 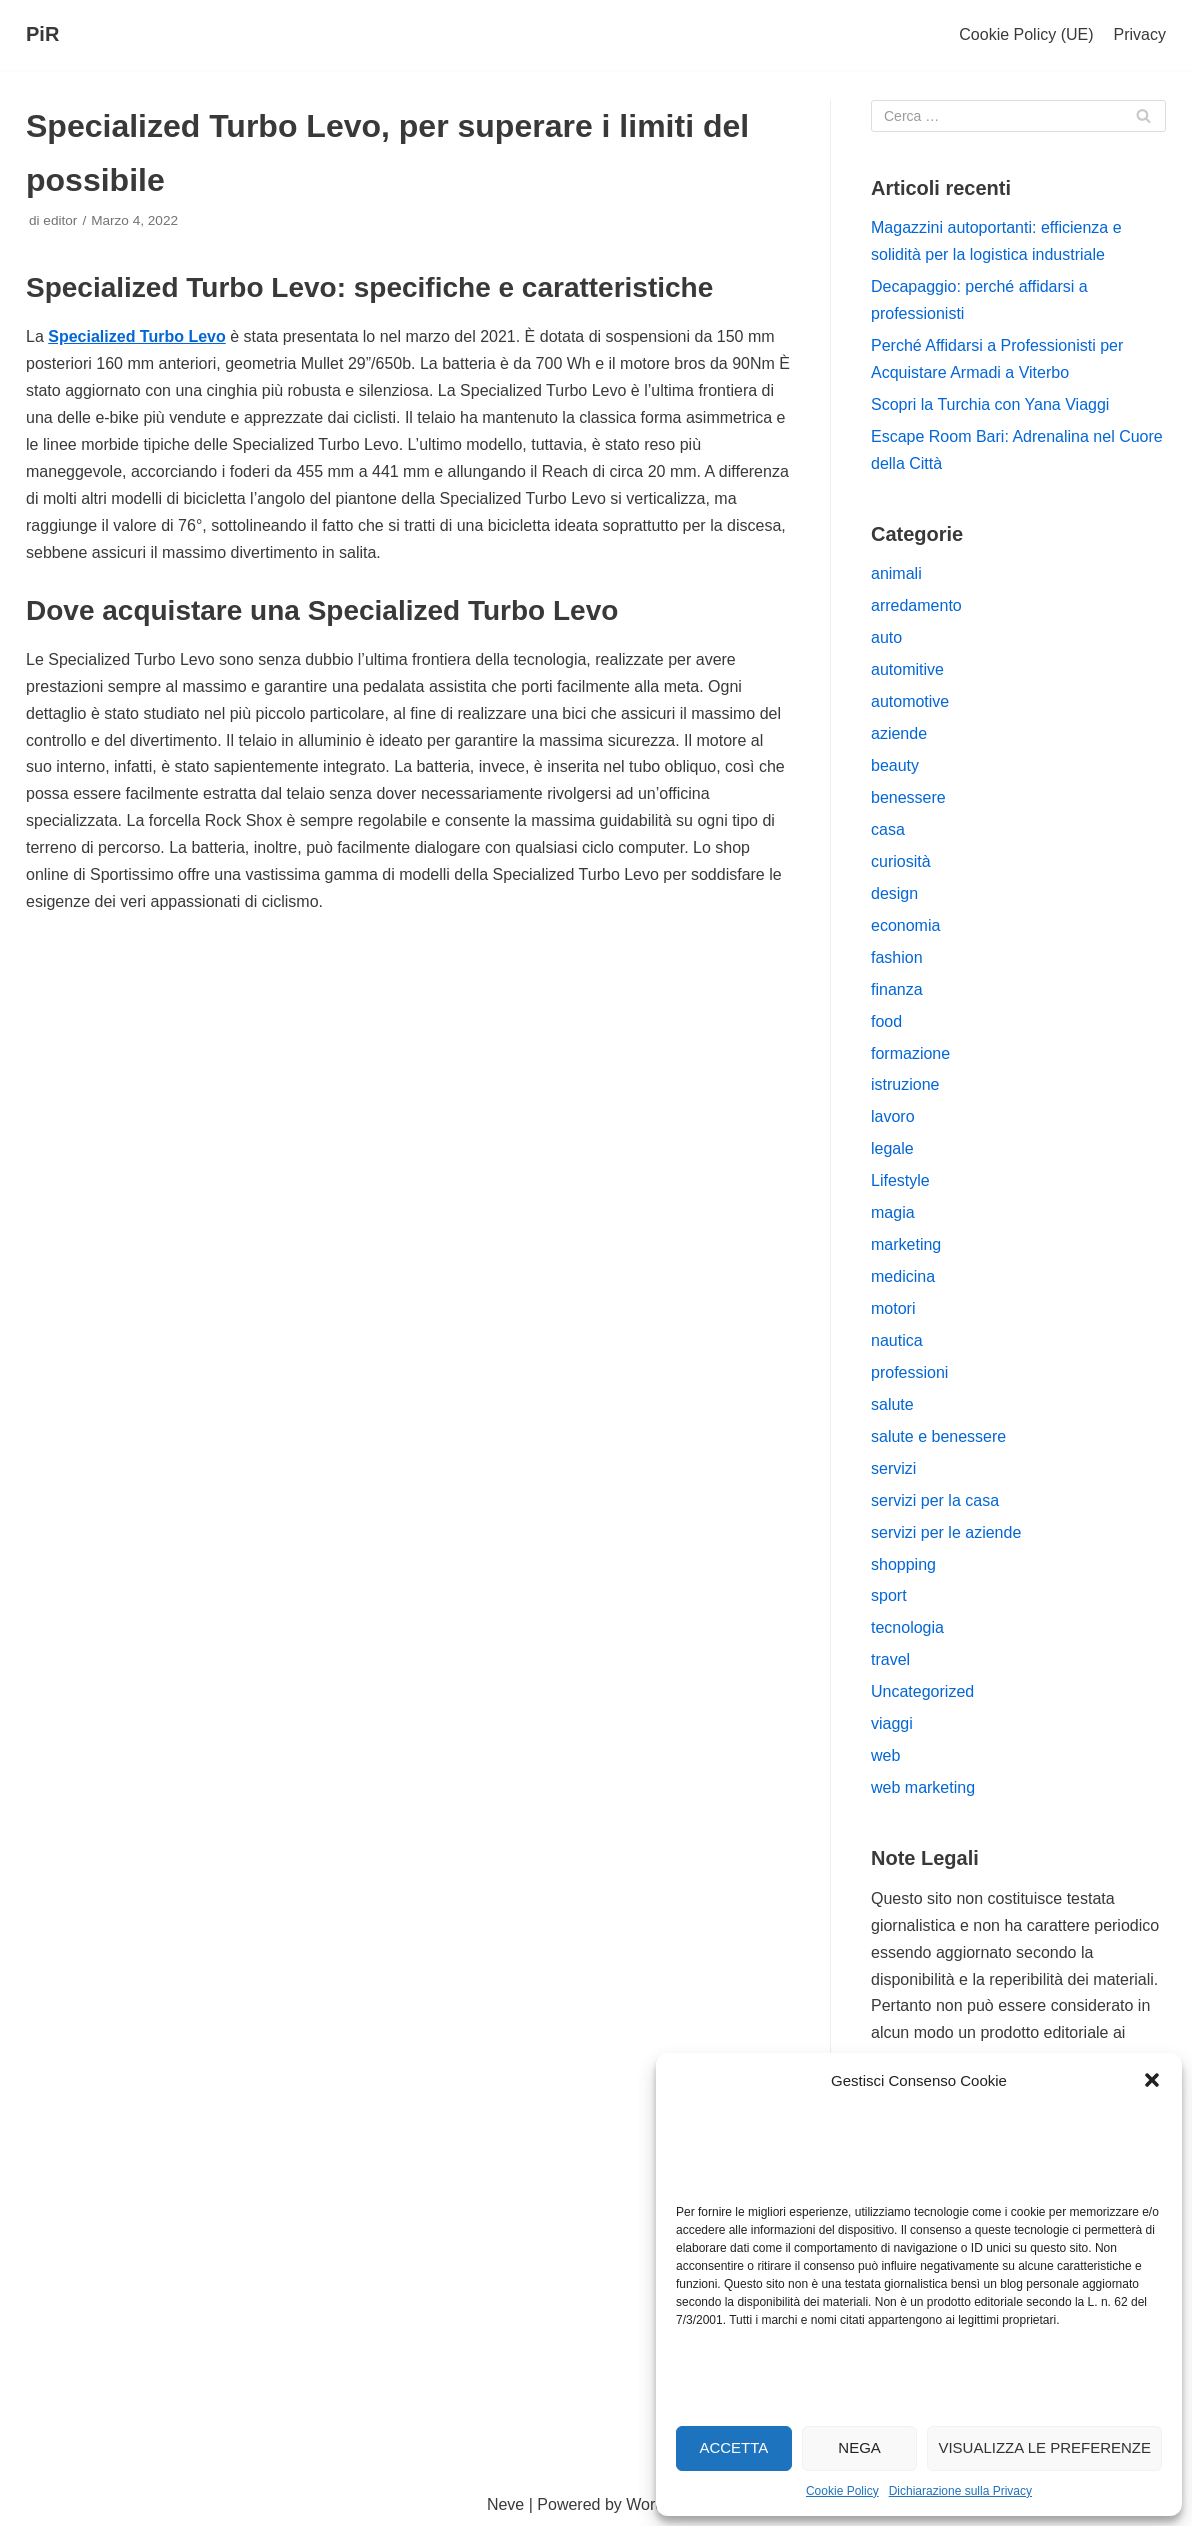 What do you see at coordinates (886, 637) in the screenshot?
I see `auto` at bounding box center [886, 637].